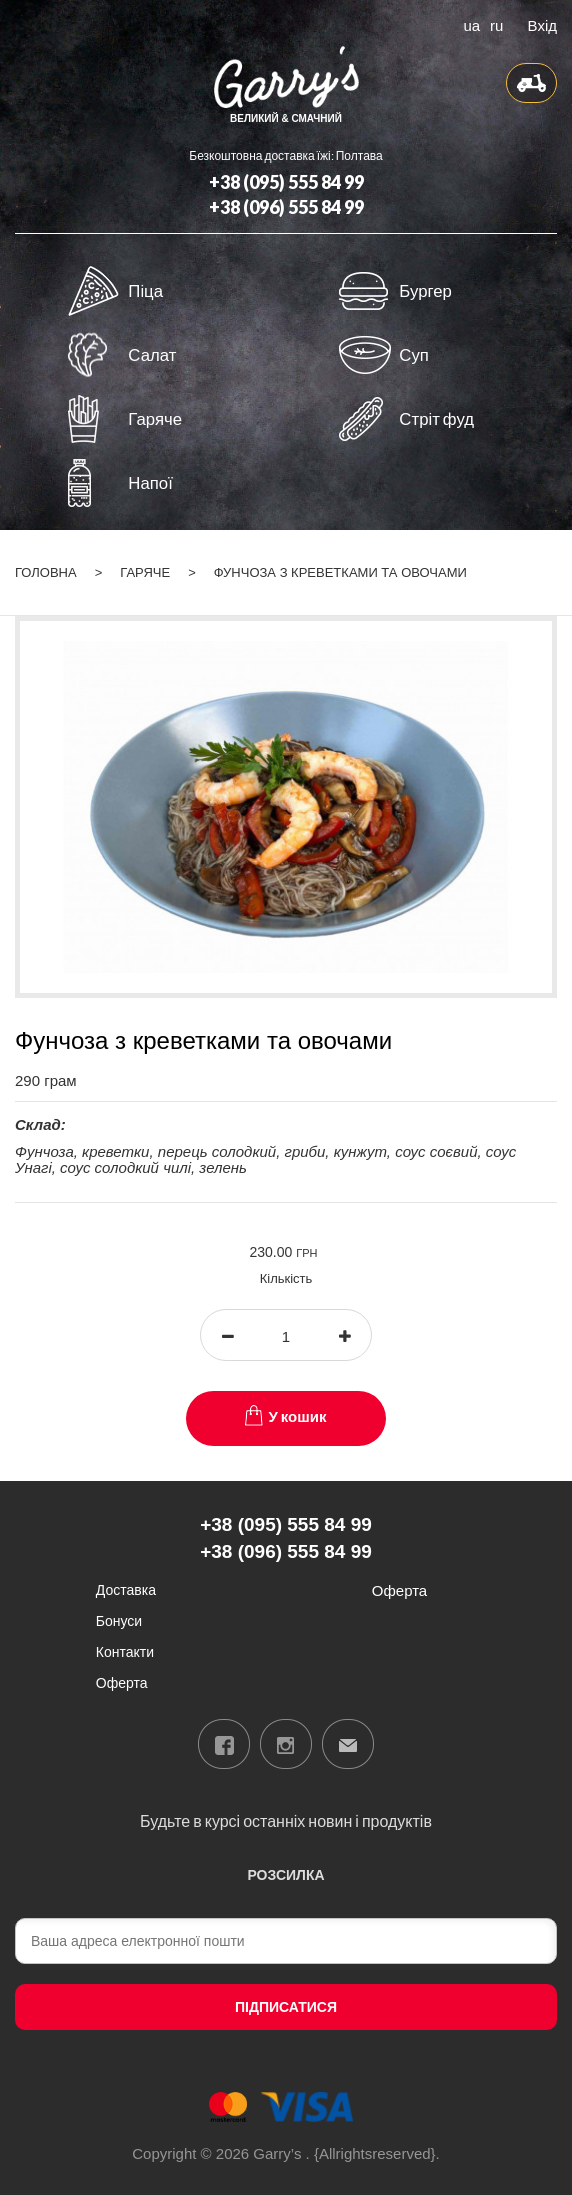 The height and width of the screenshot is (2195, 572). Describe the element at coordinates (125, 1651) in the screenshot. I see `Контакти` at that location.